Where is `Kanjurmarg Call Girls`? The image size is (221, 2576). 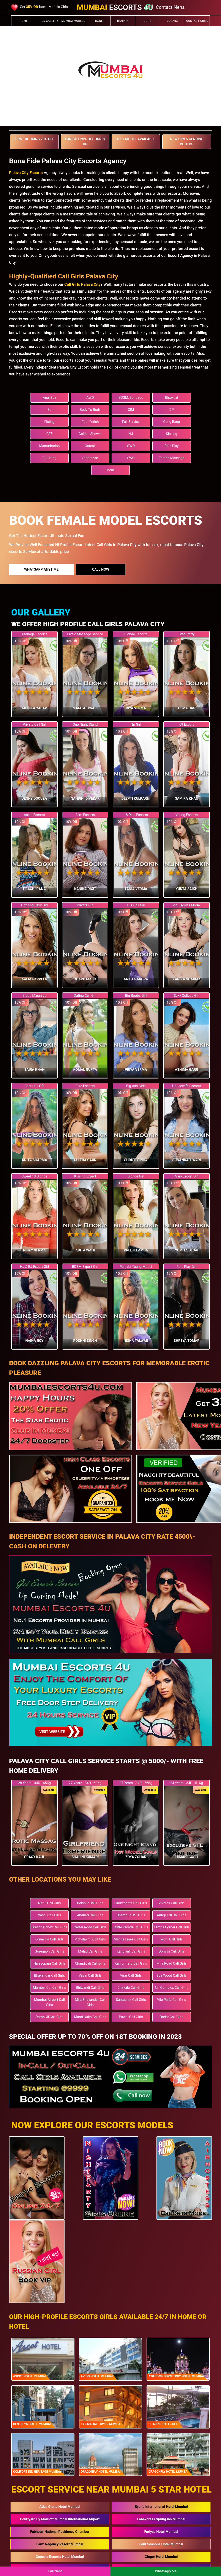
Kanjurmarg Call Girls is located at coordinates (131, 1963).